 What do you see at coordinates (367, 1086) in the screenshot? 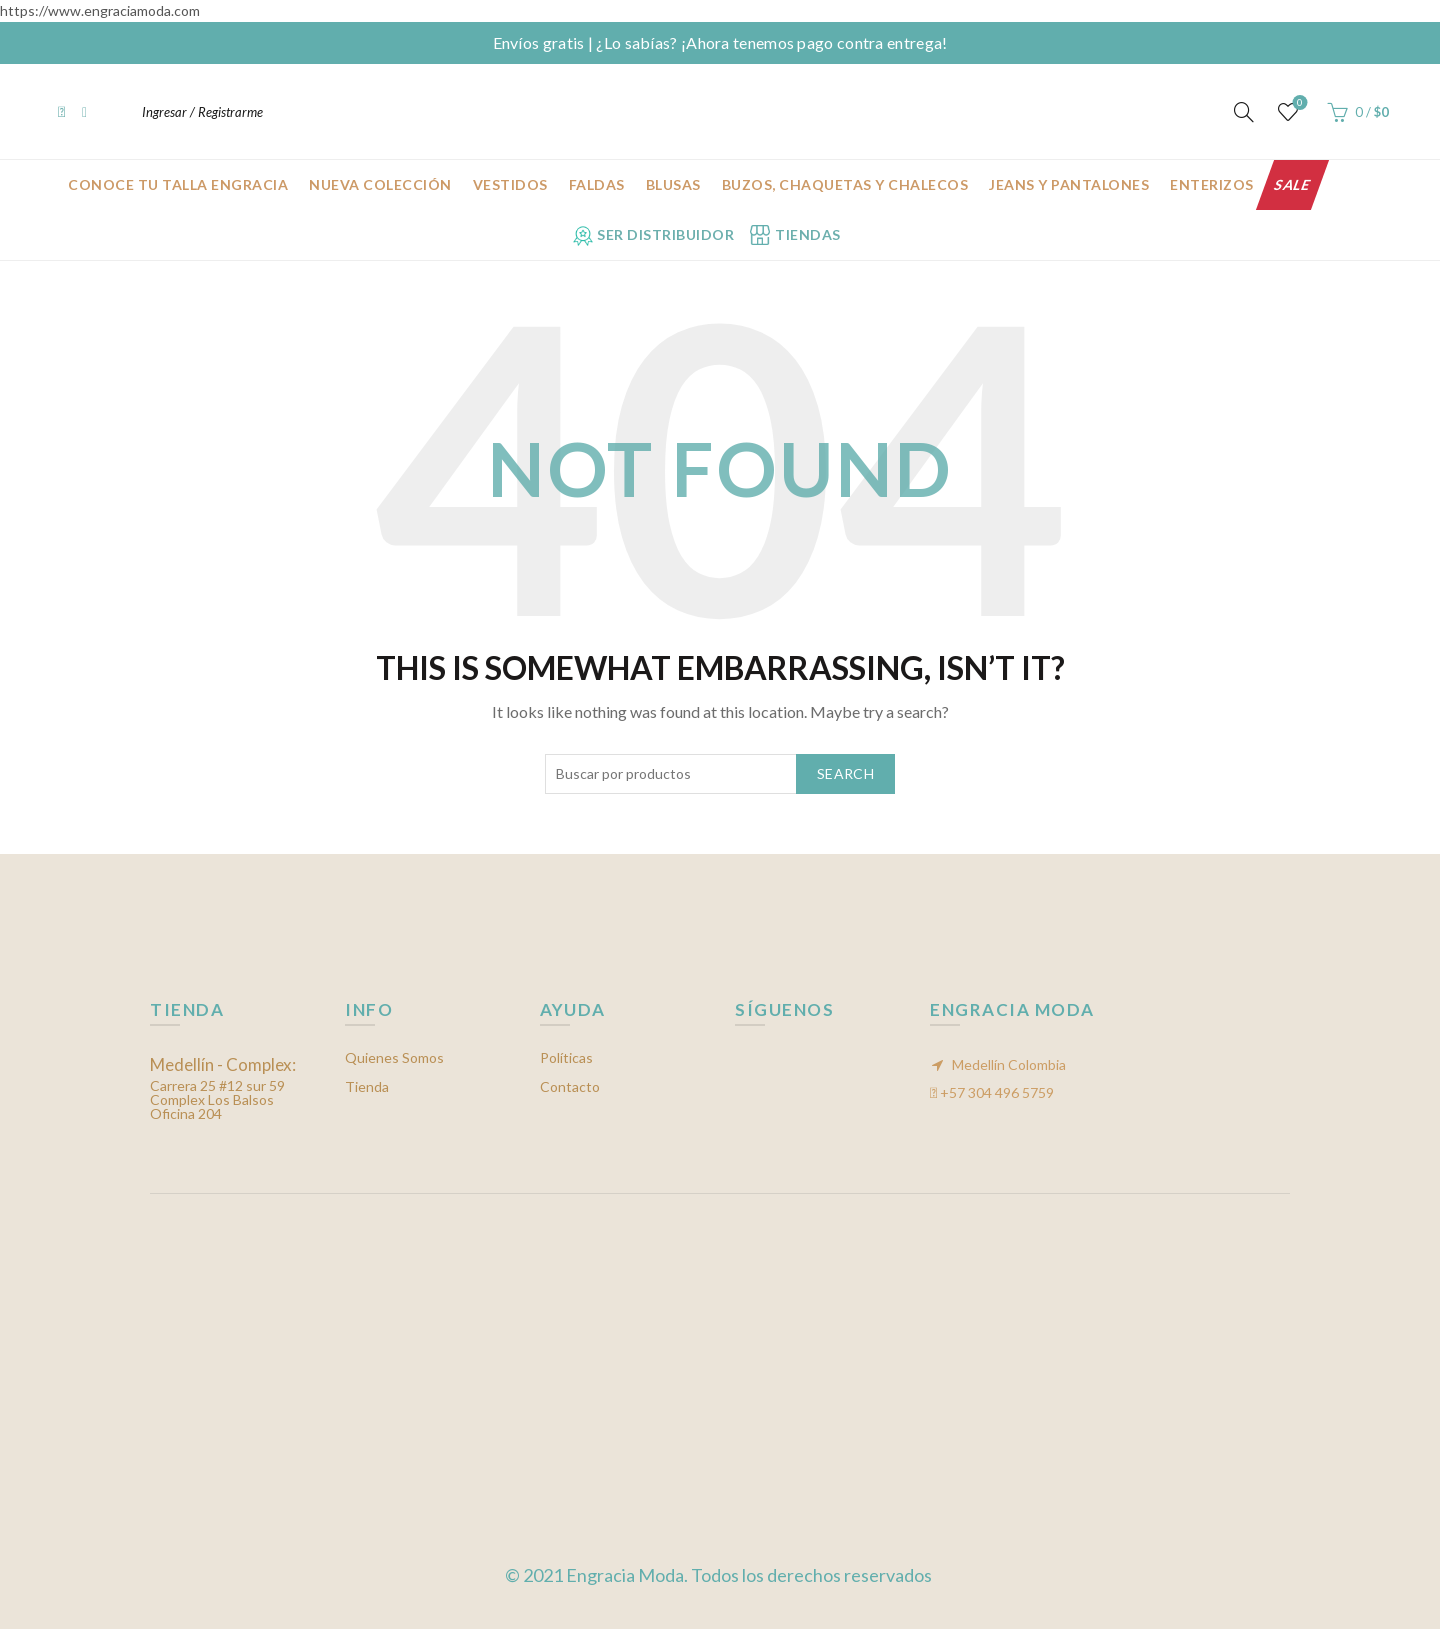
I see `Tienda` at bounding box center [367, 1086].